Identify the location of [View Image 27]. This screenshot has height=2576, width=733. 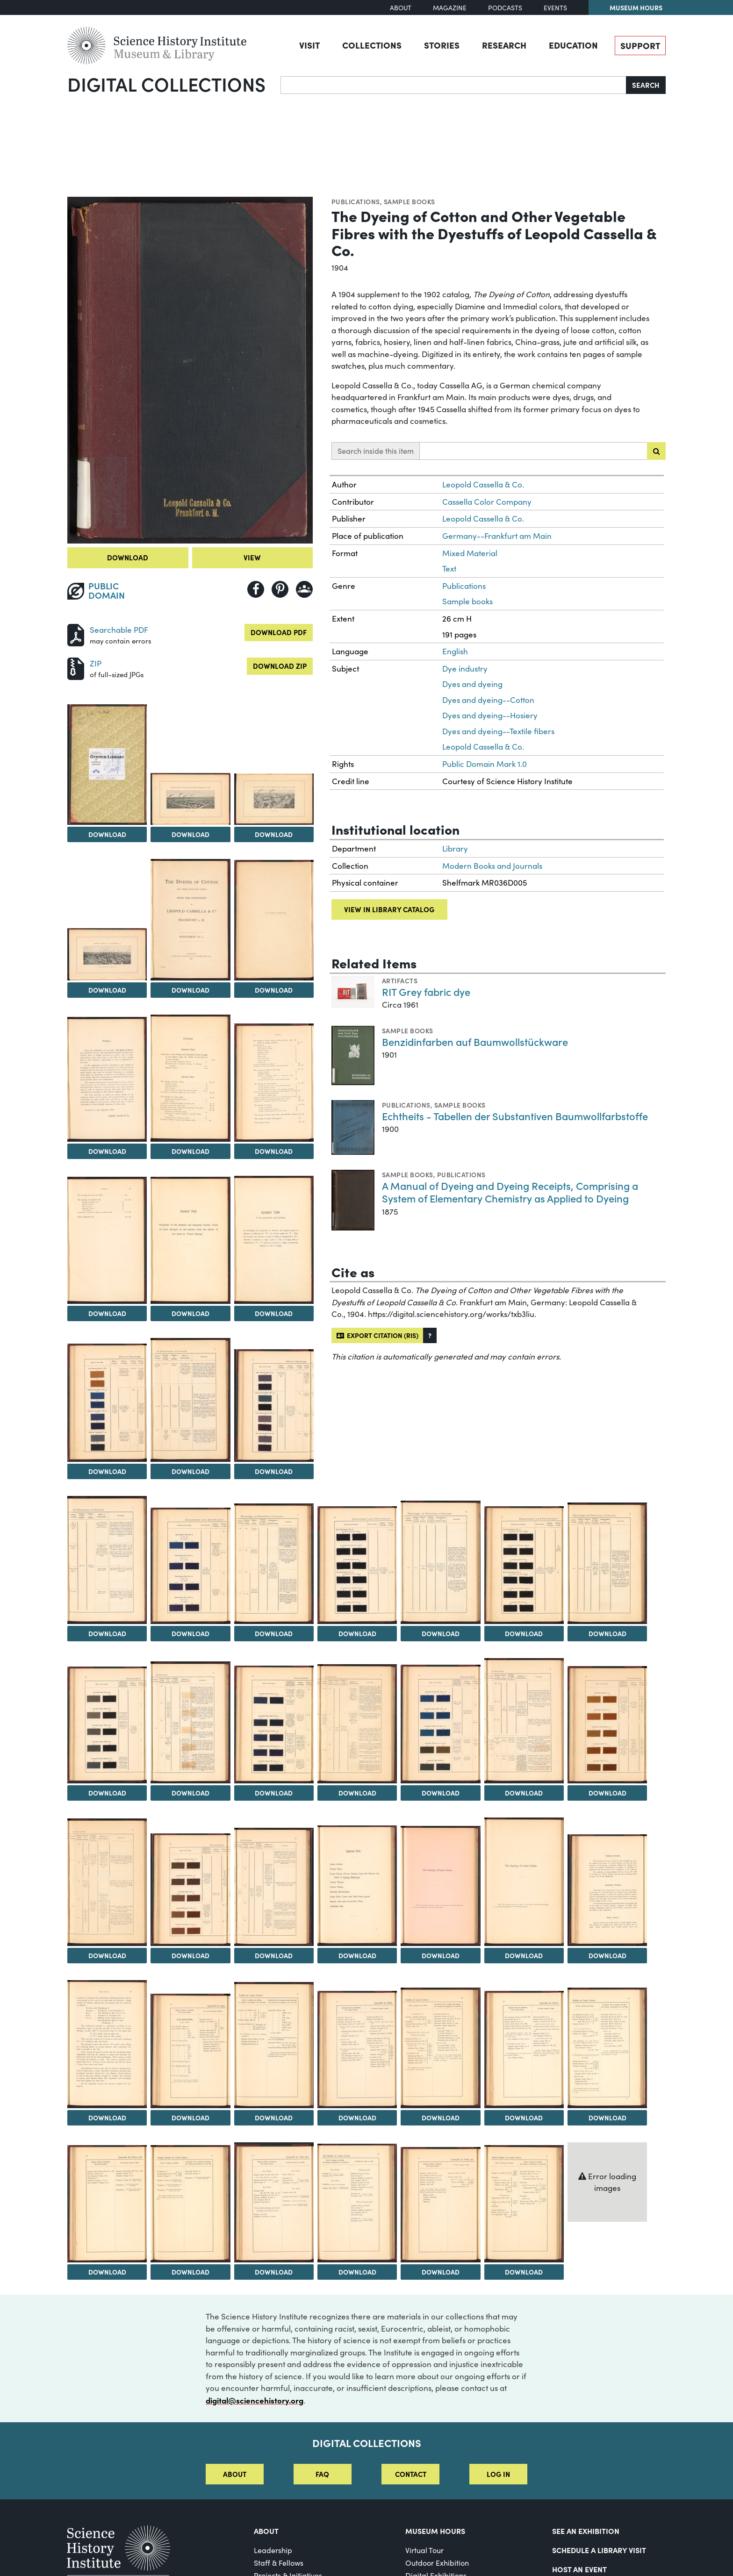
(357, 1723).